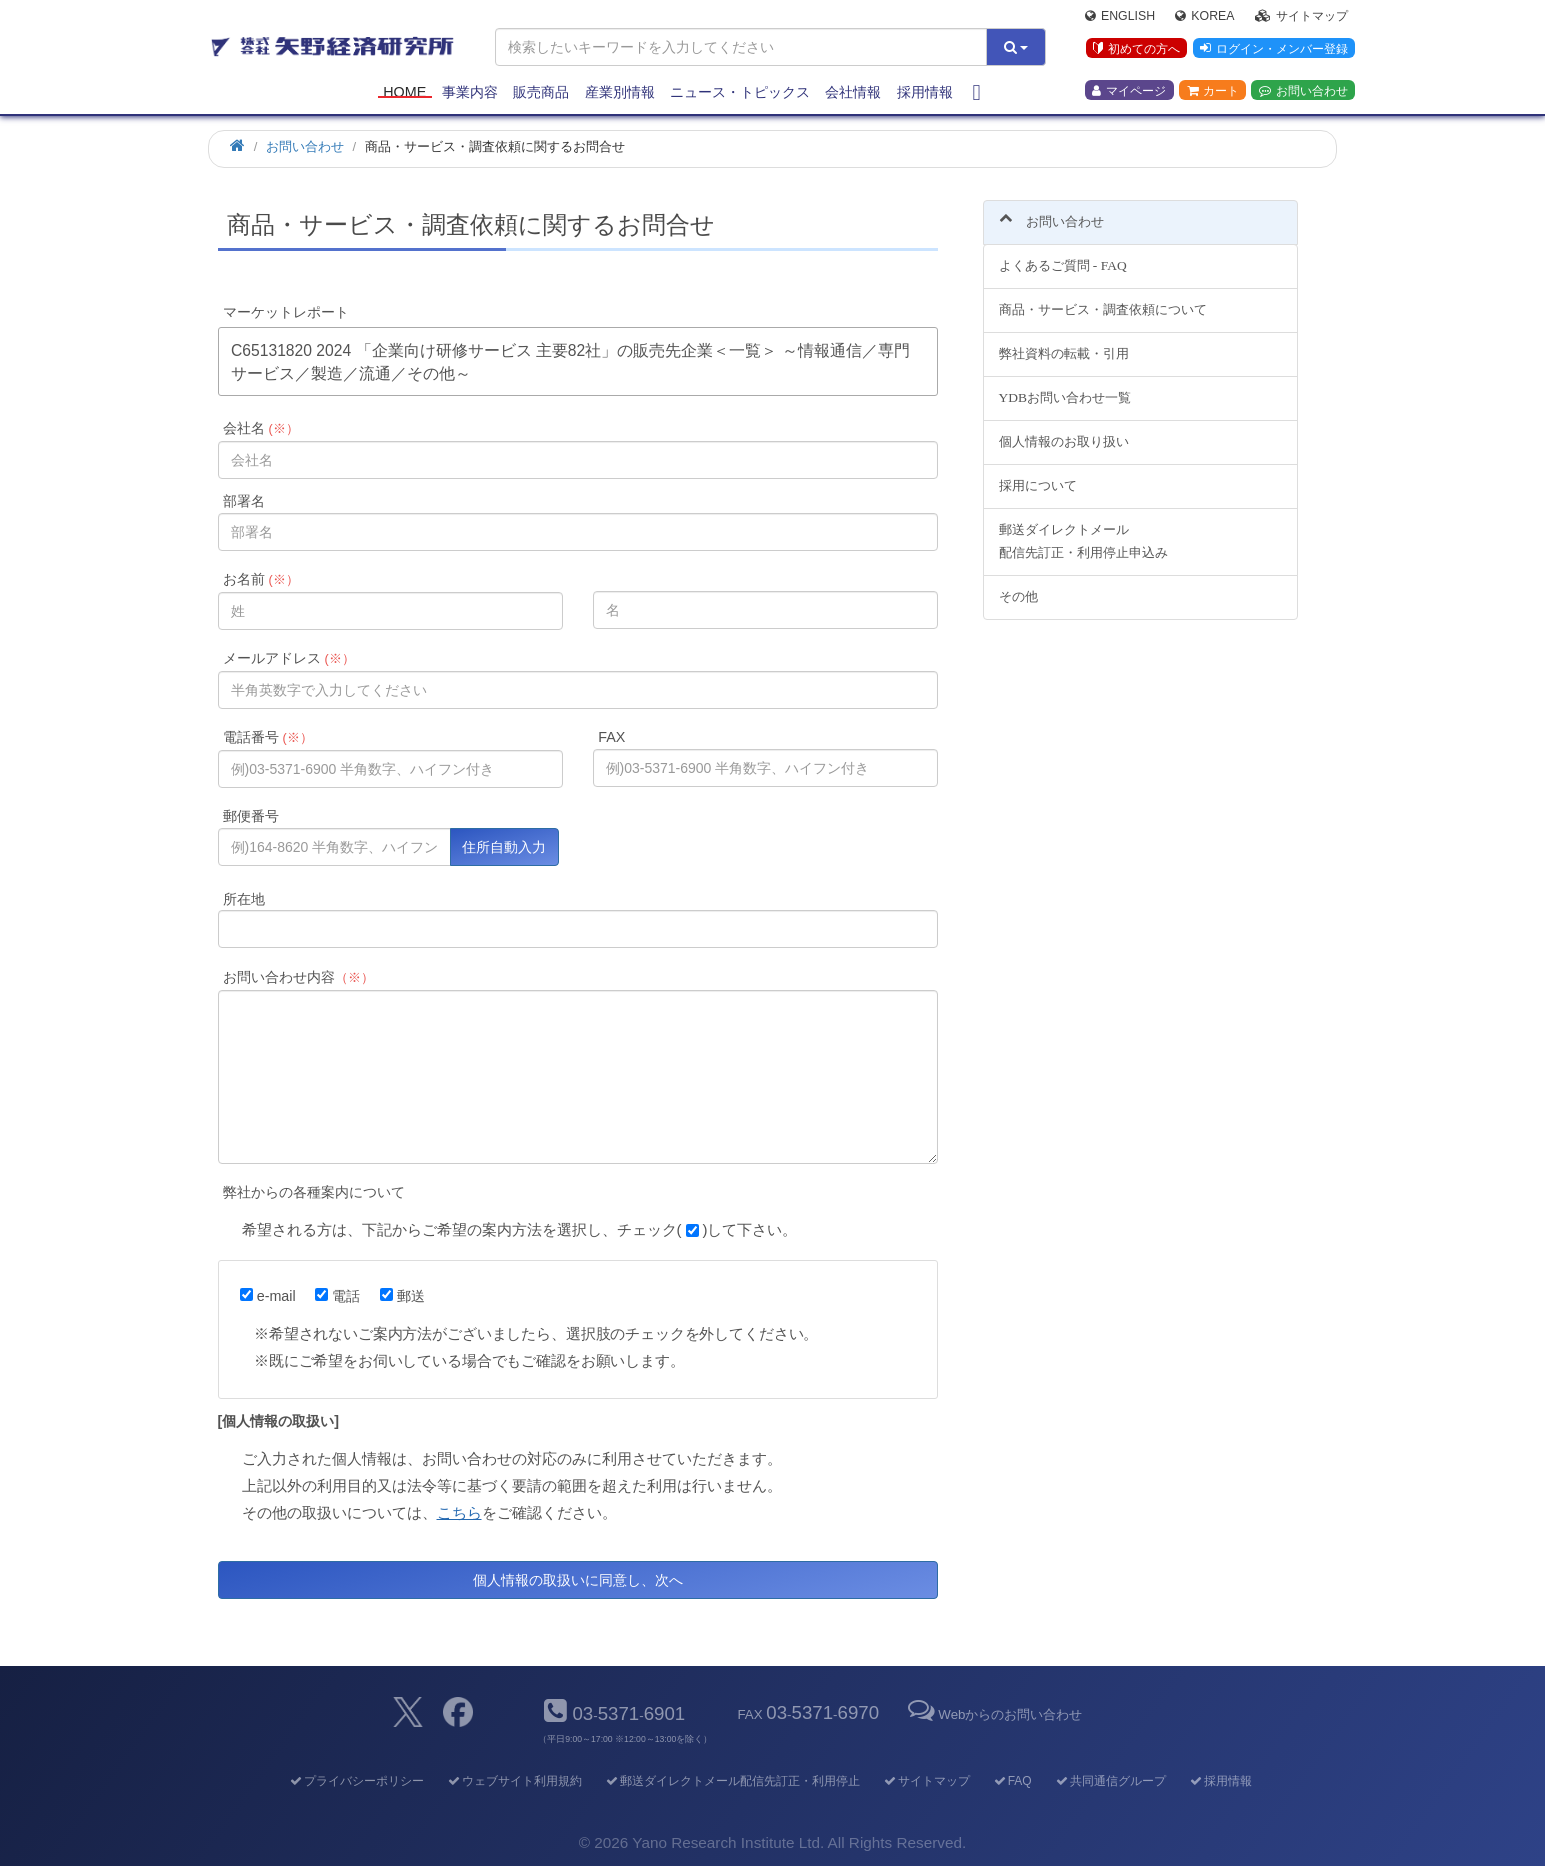 The image size is (1545, 1866). I want to click on 電話番号, so click(267, 737).